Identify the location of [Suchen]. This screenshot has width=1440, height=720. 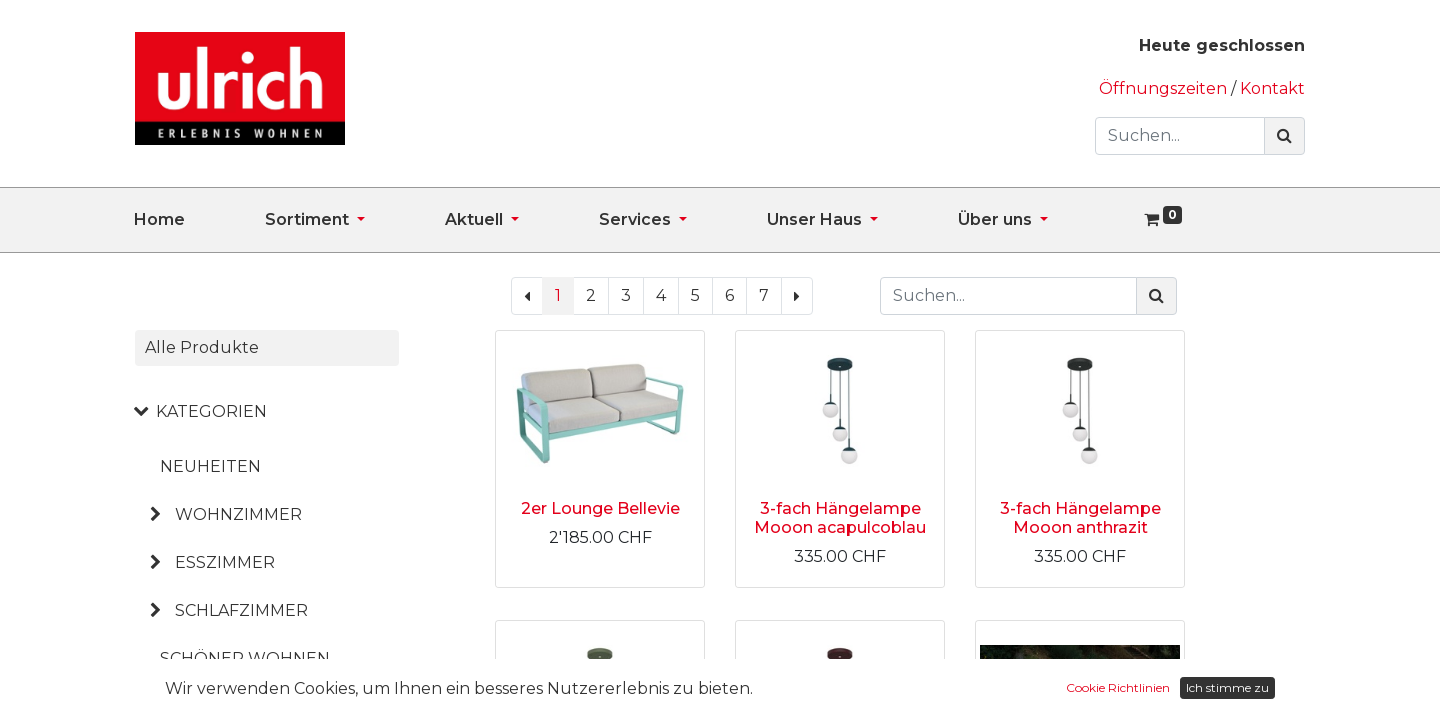
(1284, 136).